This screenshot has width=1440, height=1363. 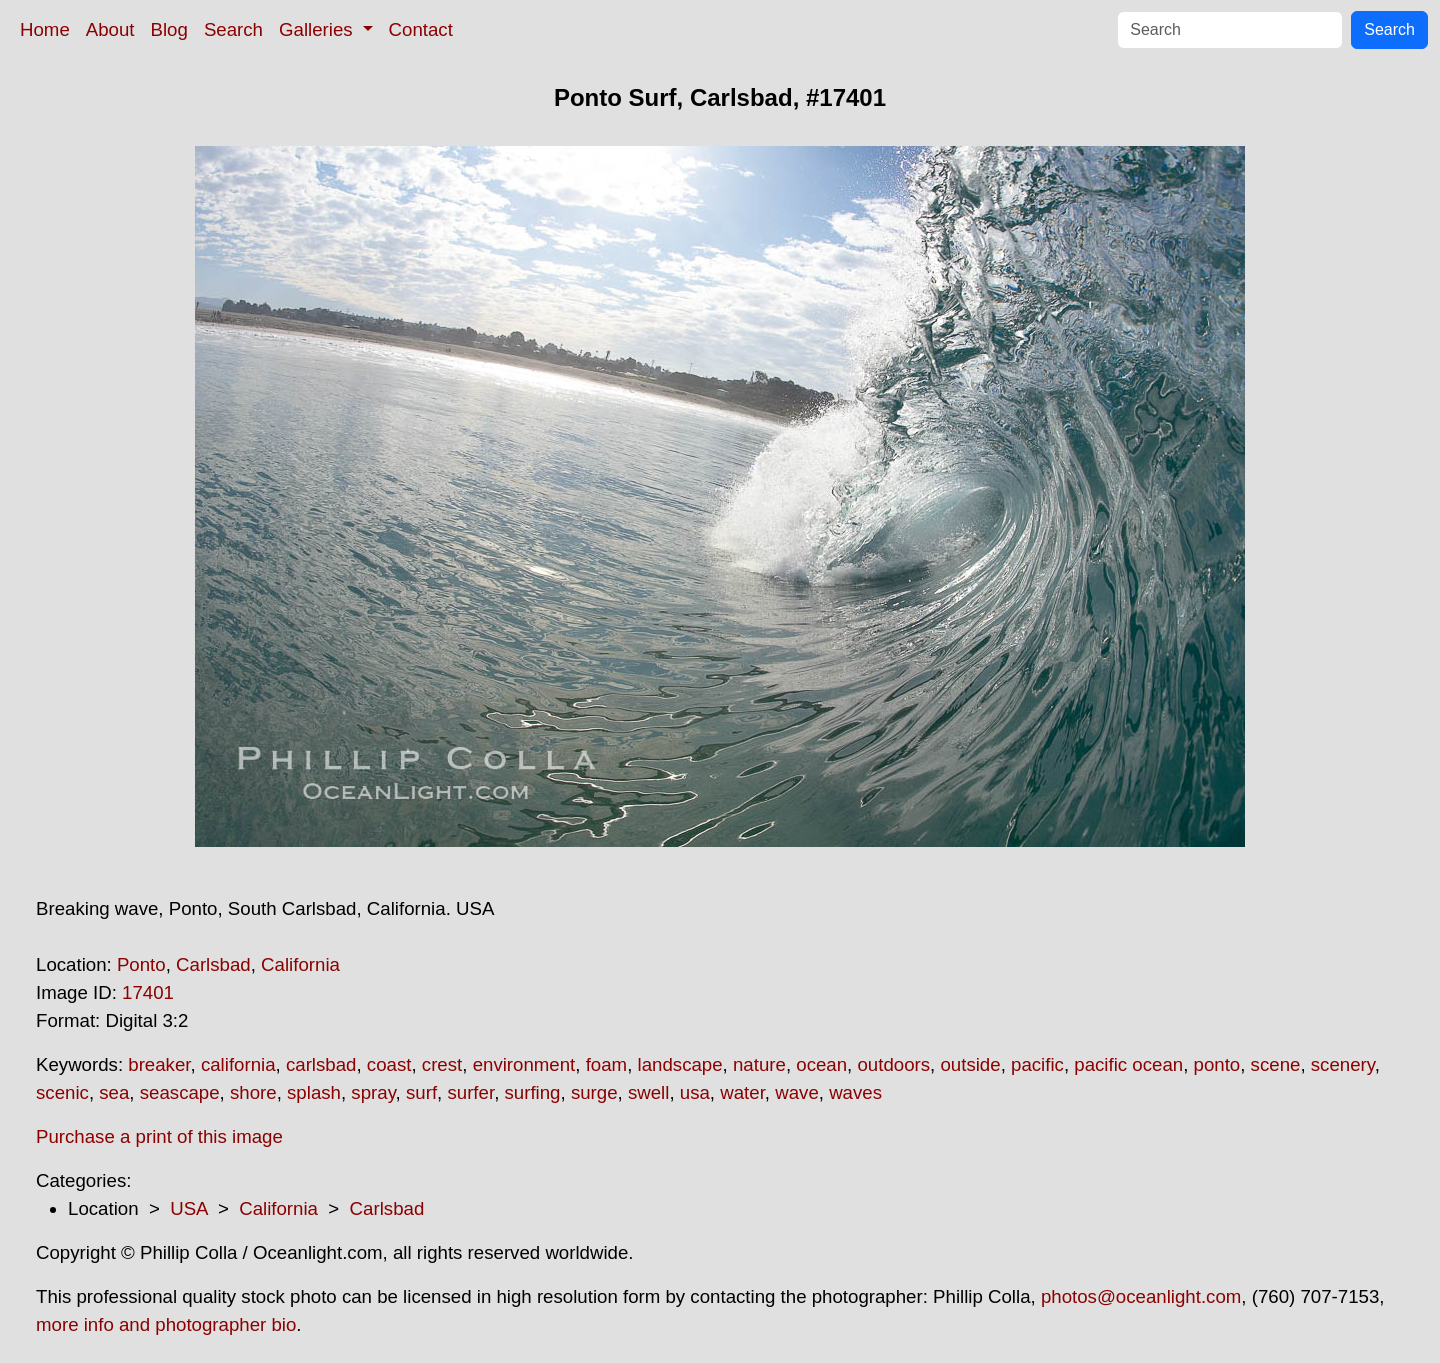 I want to click on splash, so click(x=314, y=1092).